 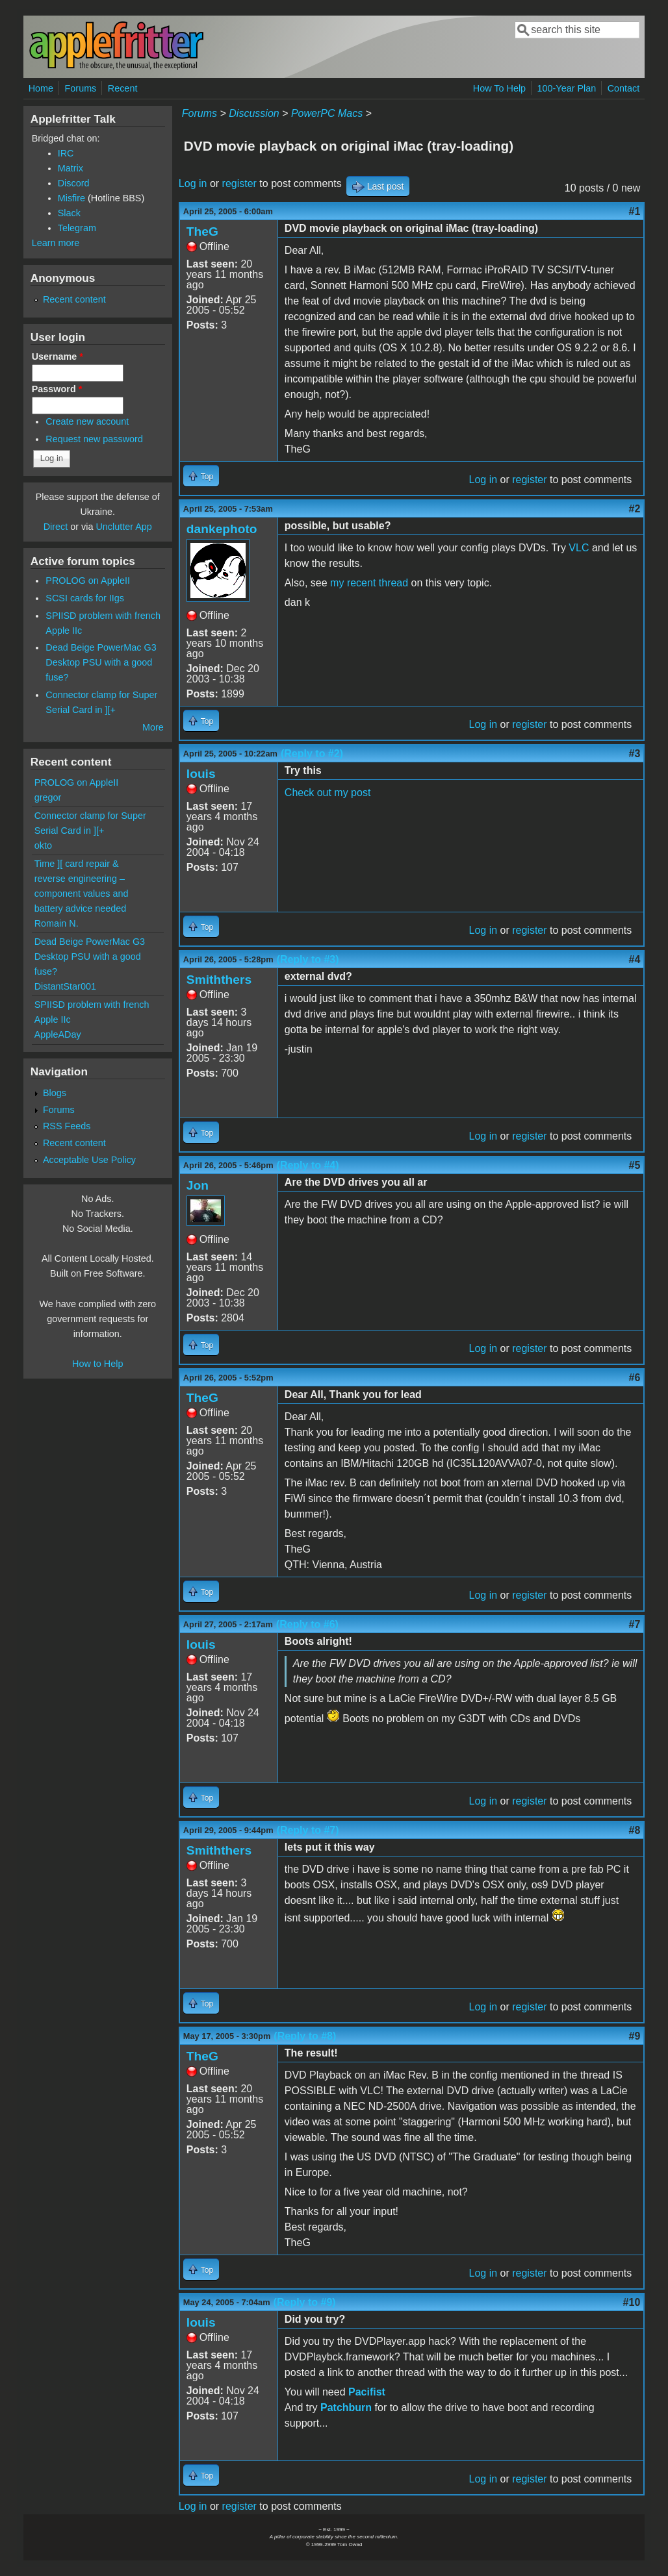 I want to click on Check out my post, so click(x=328, y=792).